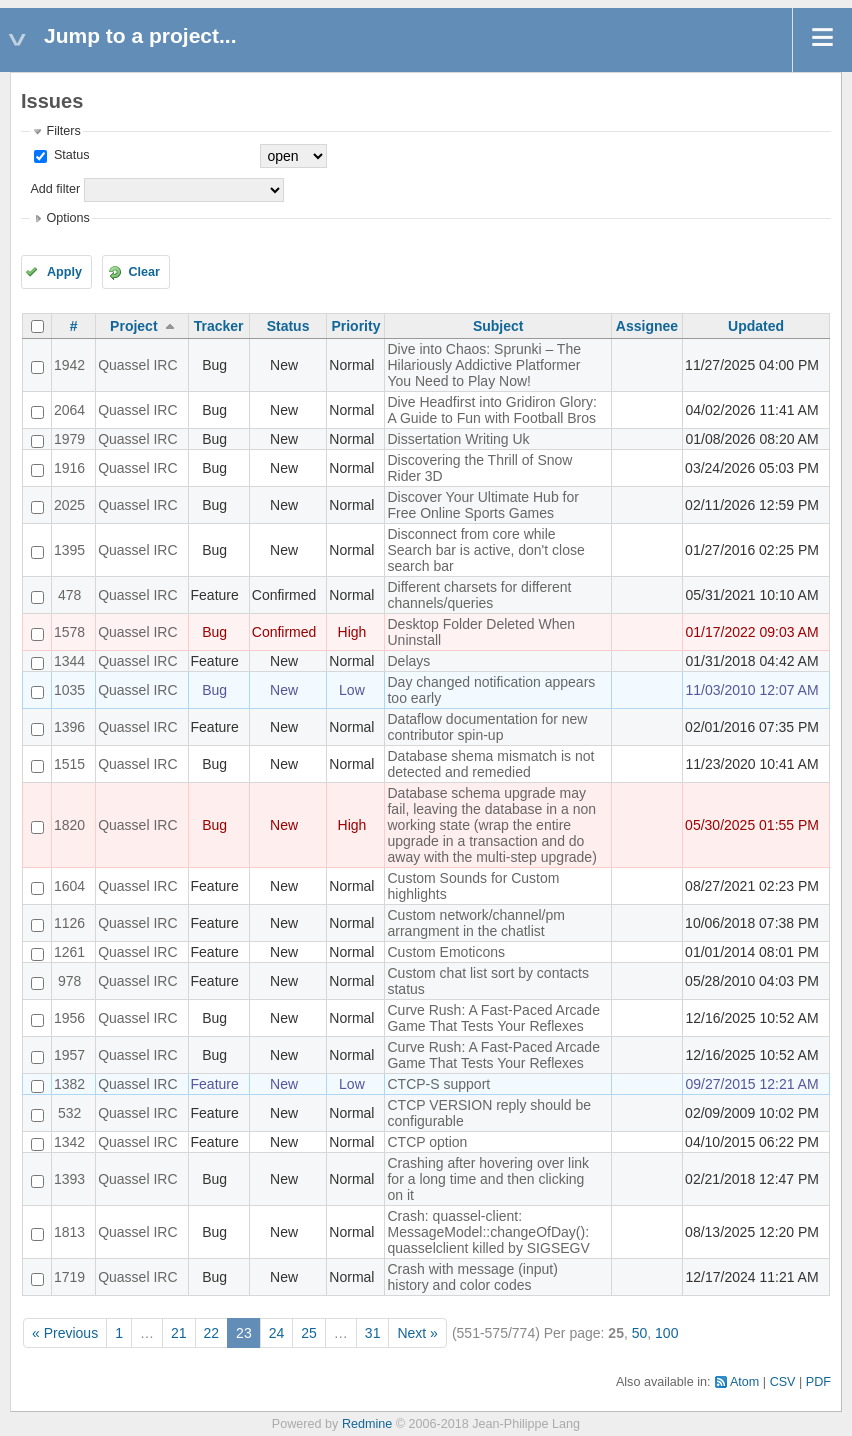 This screenshot has width=852, height=1436. Describe the element at coordinates (491, 410) in the screenshot. I see `Dive Headfirst into Gridiron Glory: A Guide to Fun with Football Bros` at that location.